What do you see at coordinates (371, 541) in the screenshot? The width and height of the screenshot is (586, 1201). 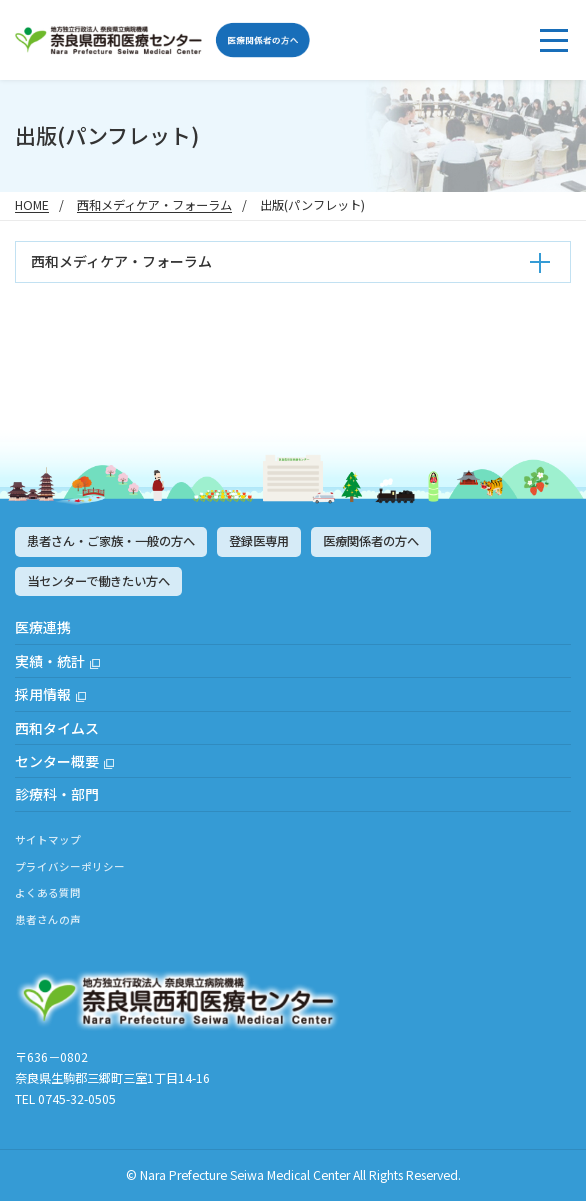 I see `医療関係者の方へ` at bounding box center [371, 541].